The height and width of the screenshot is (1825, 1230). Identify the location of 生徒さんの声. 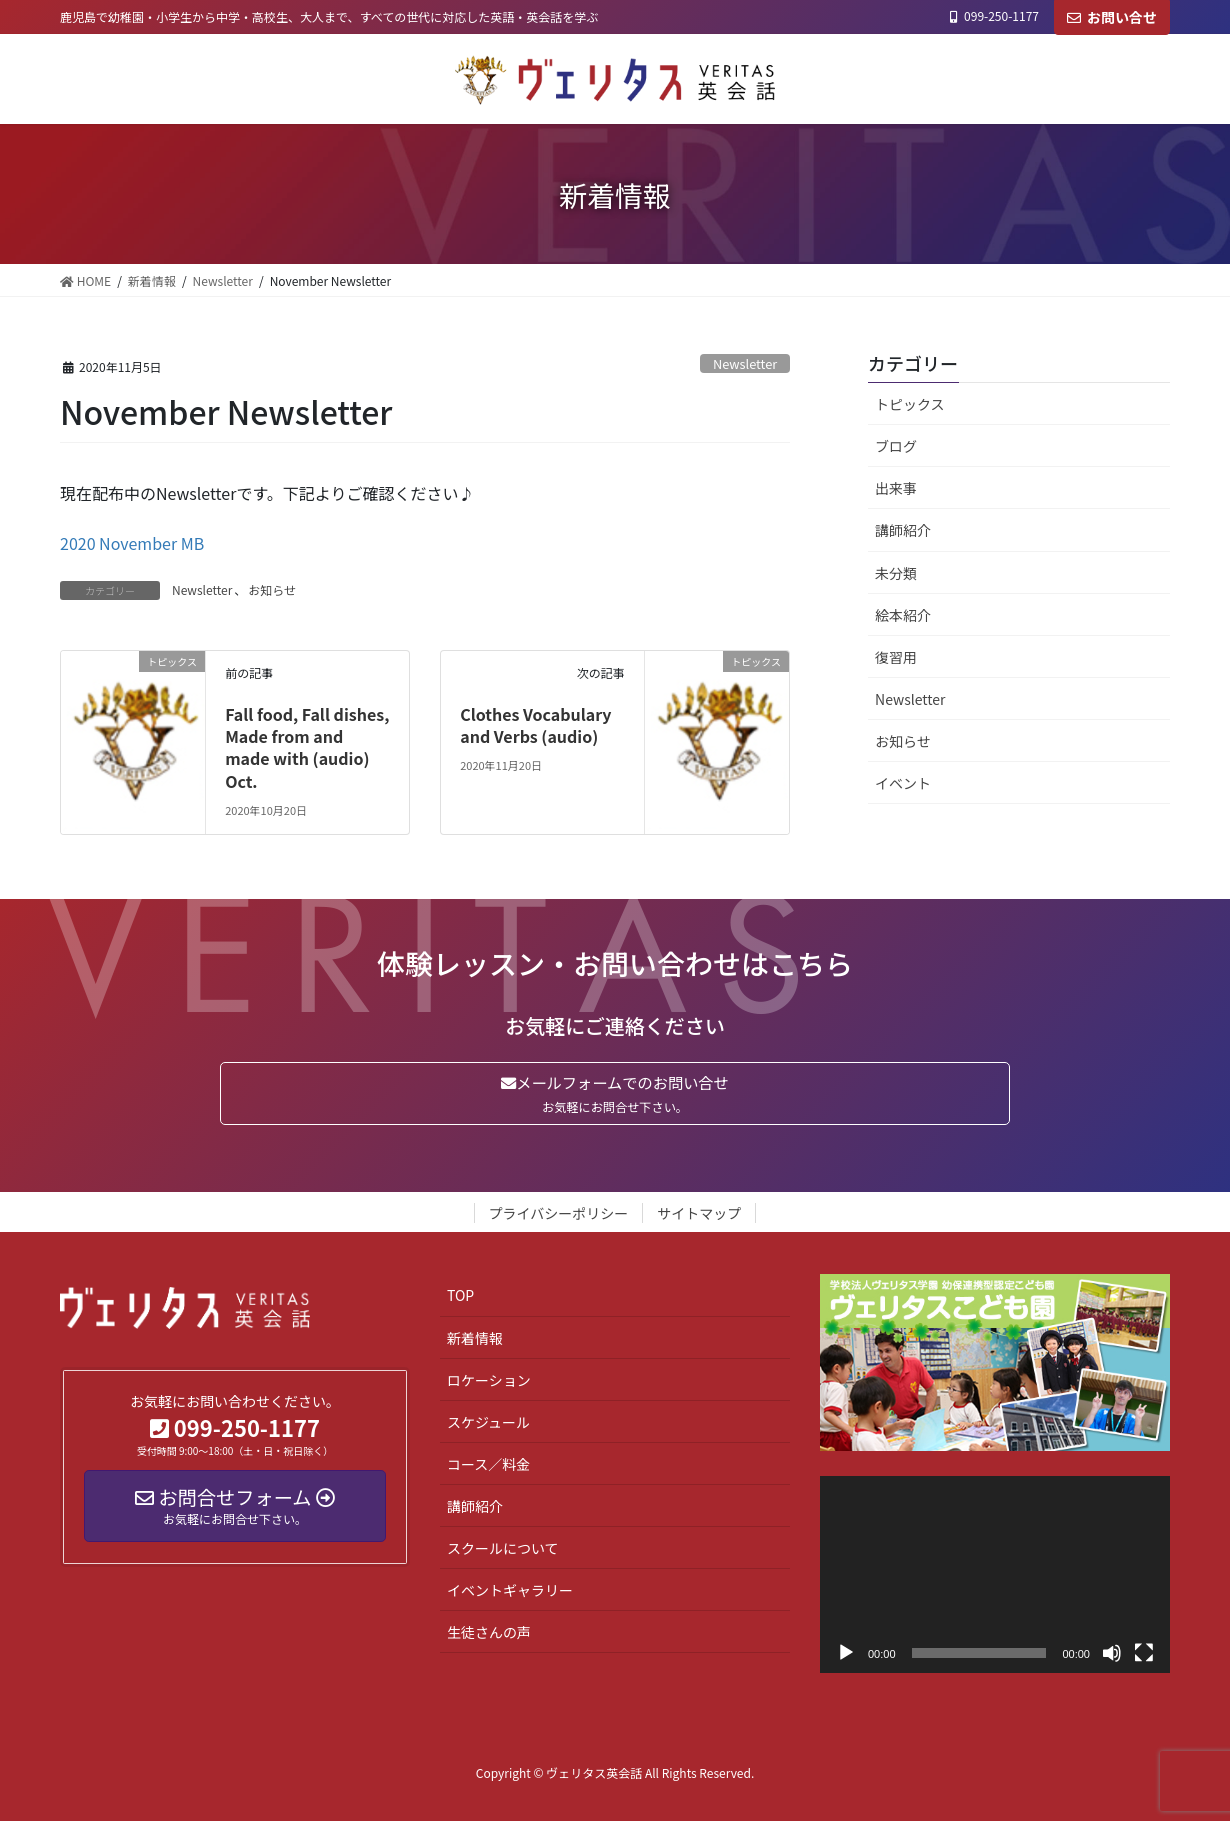
(489, 1635).